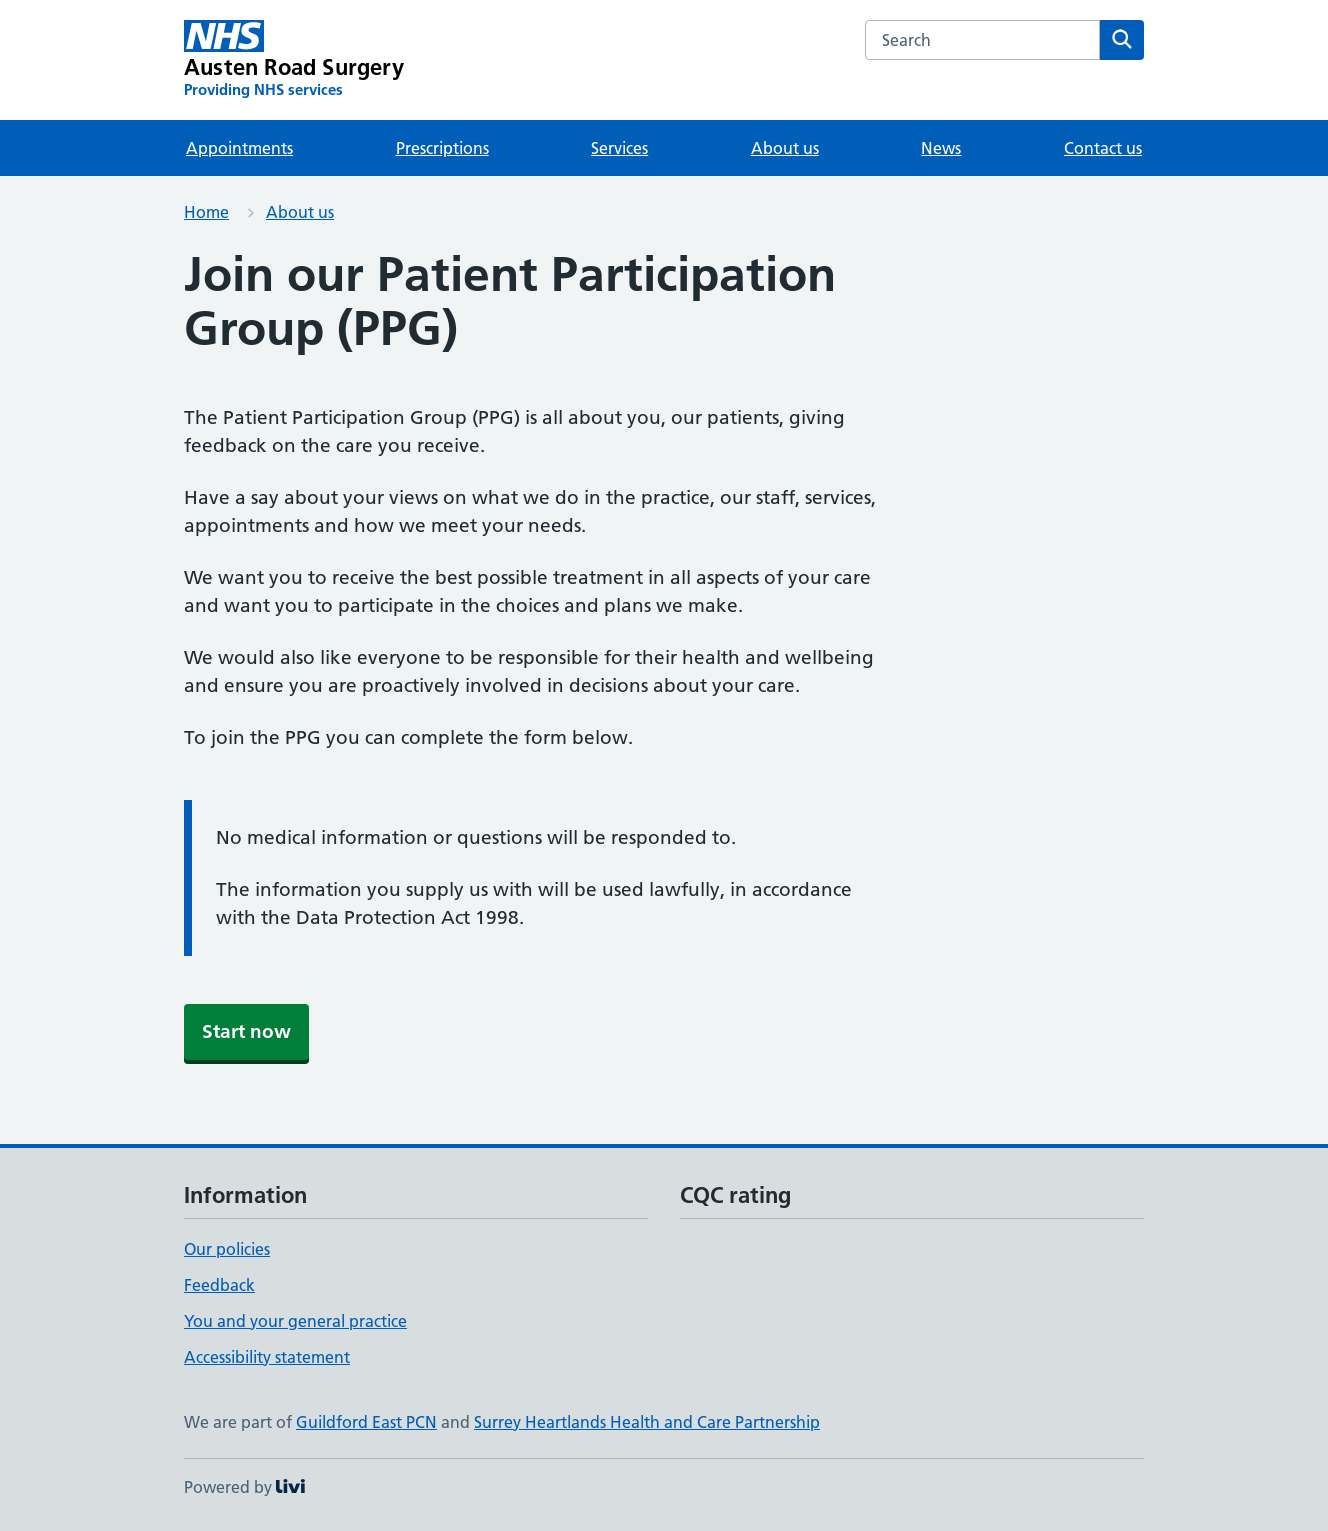 The width and height of the screenshot is (1328, 1531). Describe the element at coordinates (244, 1487) in the screenshot. I see `Powered by` at that location.